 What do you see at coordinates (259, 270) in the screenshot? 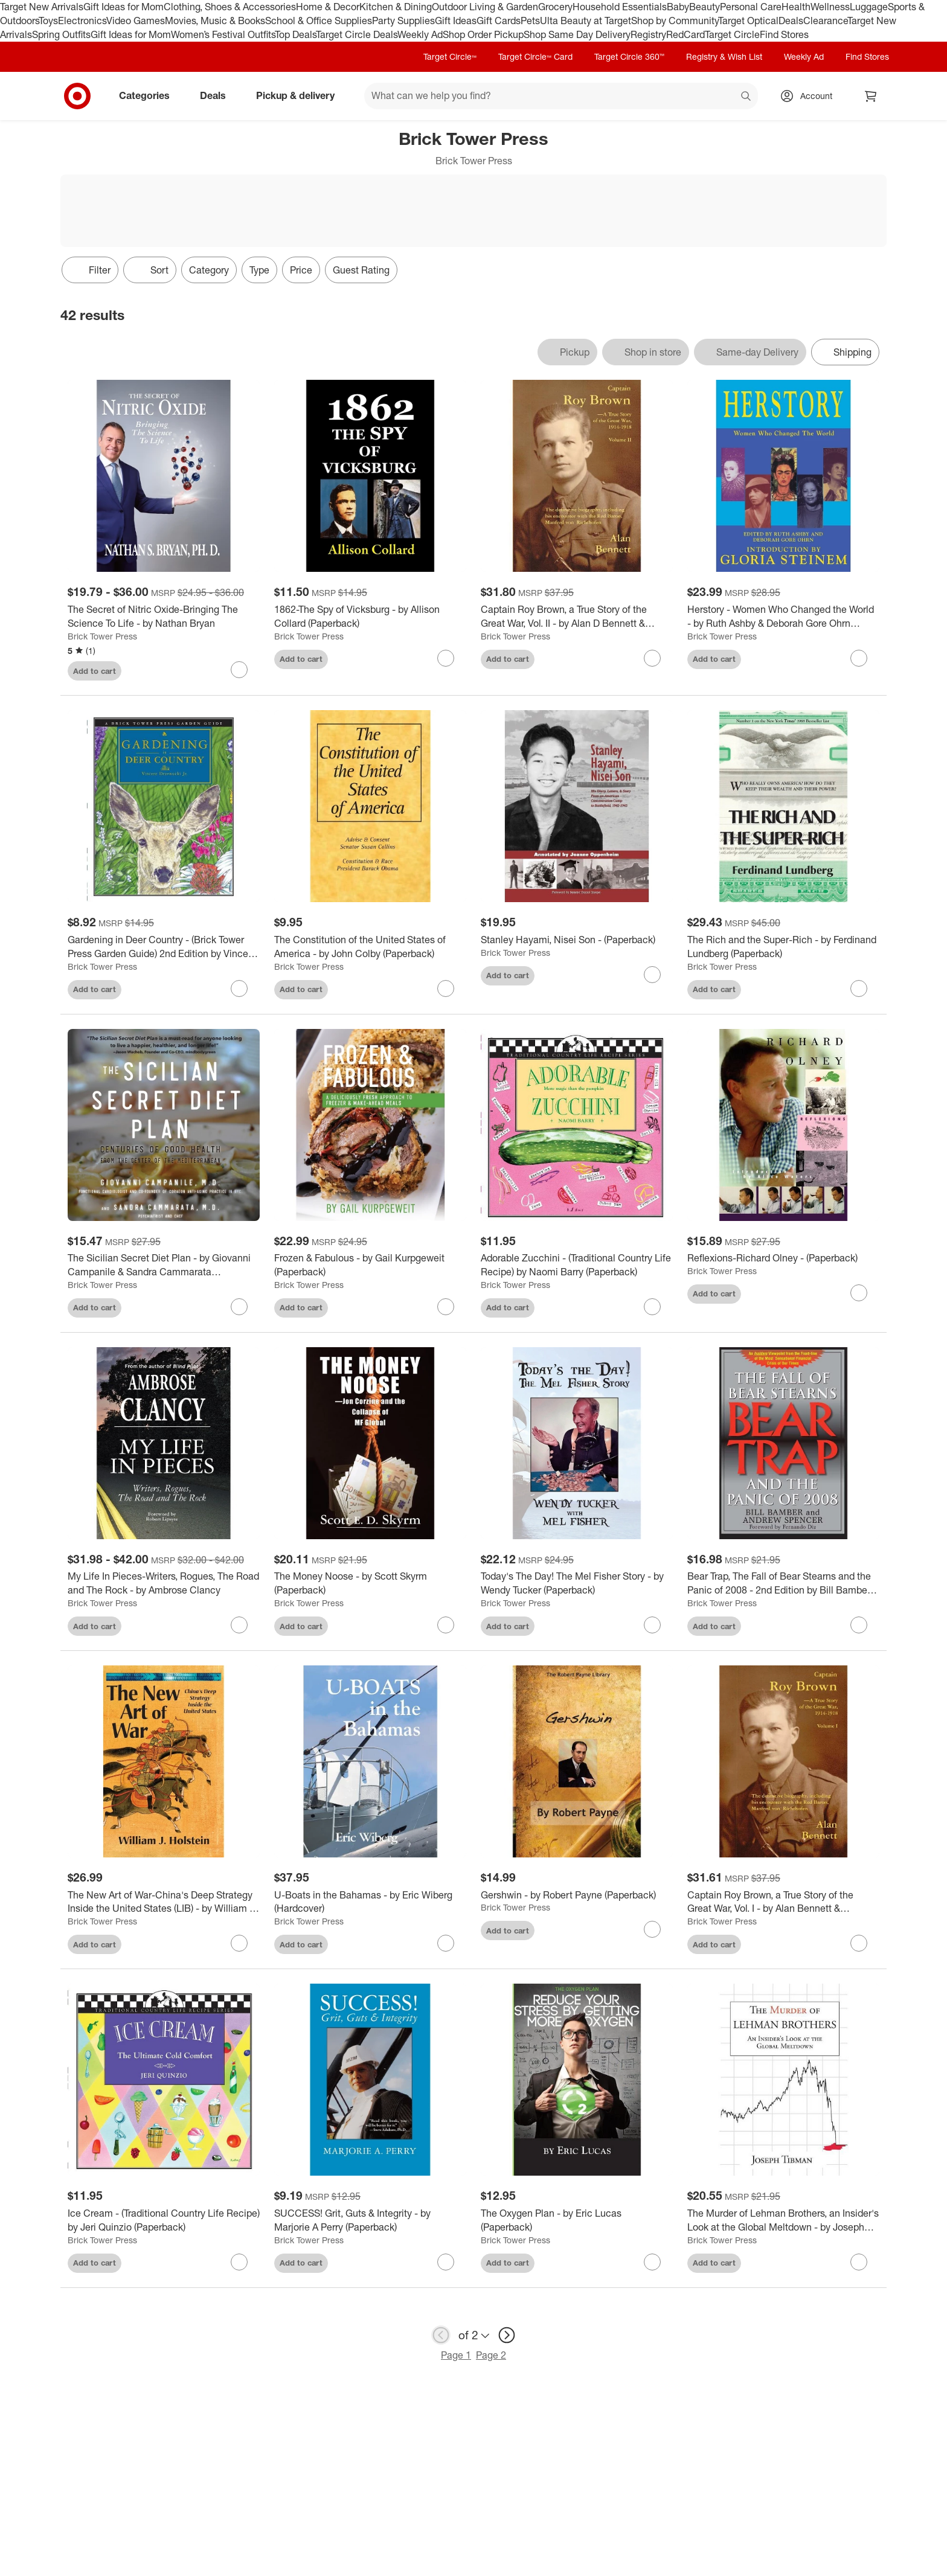
I see `Type` at bounding box center [259, 270].